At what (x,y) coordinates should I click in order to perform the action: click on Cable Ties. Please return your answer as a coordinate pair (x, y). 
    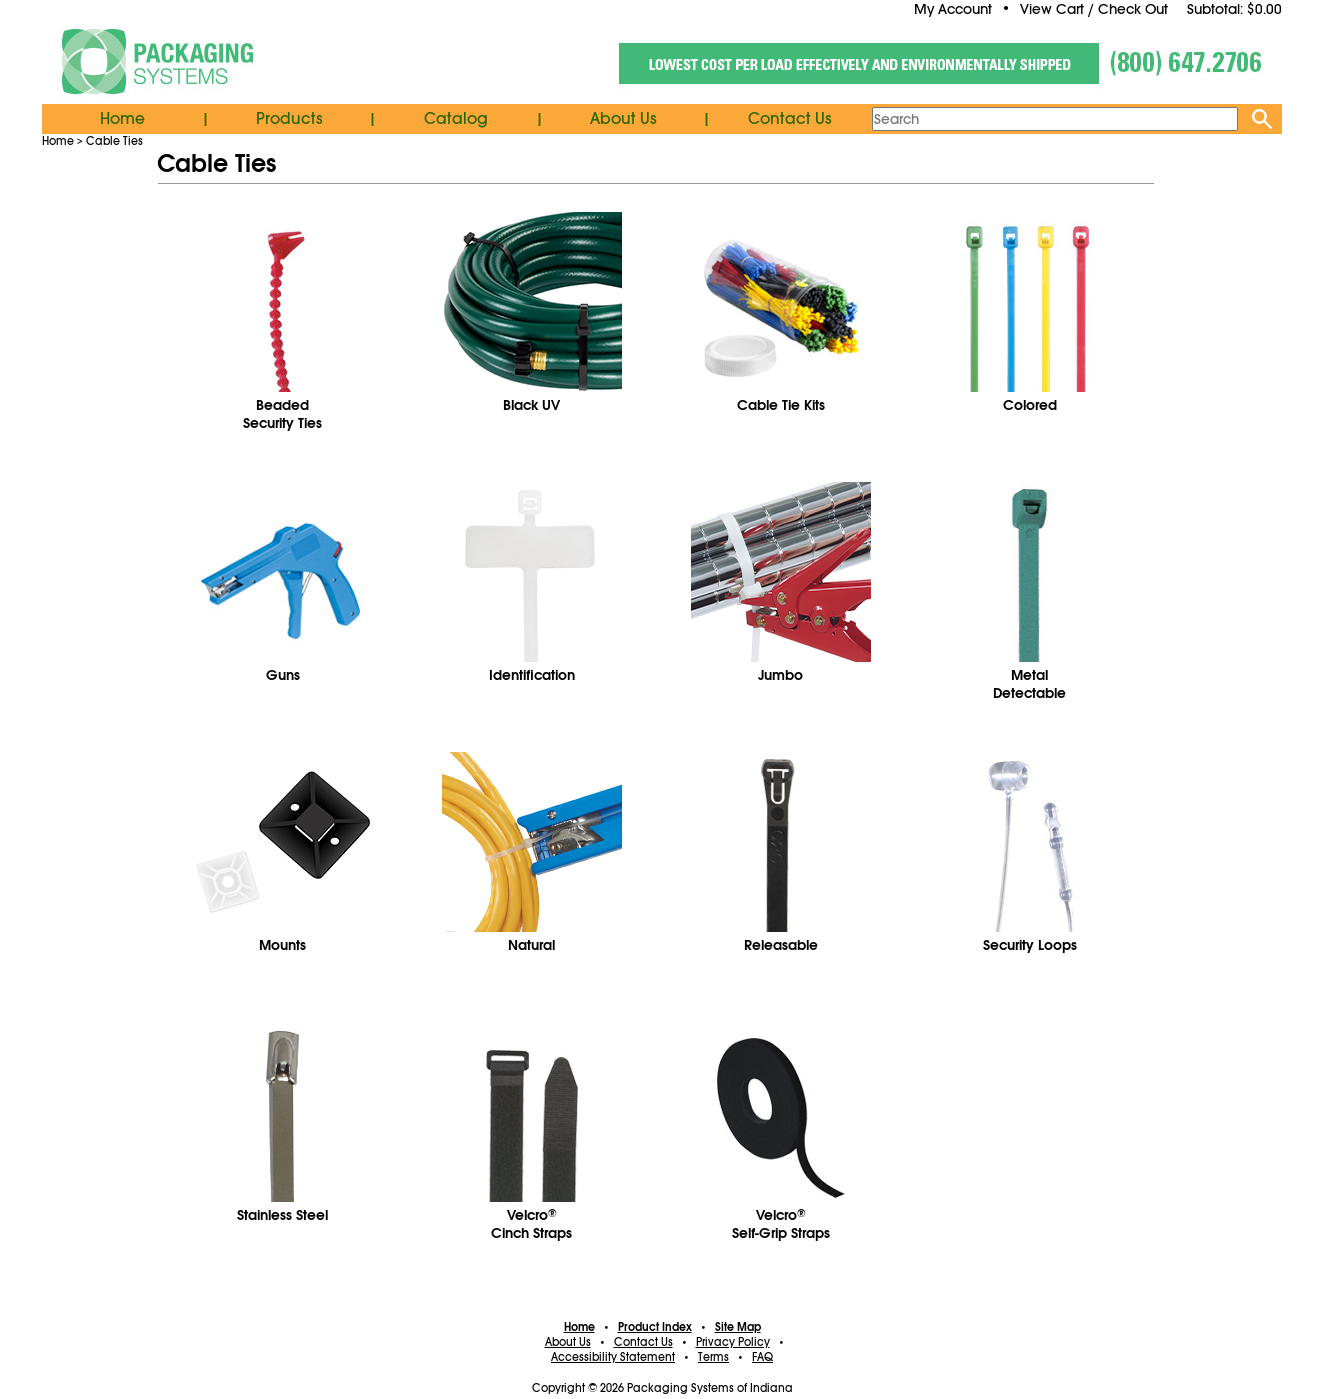
    Looking at the image, I should click on (114, 141).